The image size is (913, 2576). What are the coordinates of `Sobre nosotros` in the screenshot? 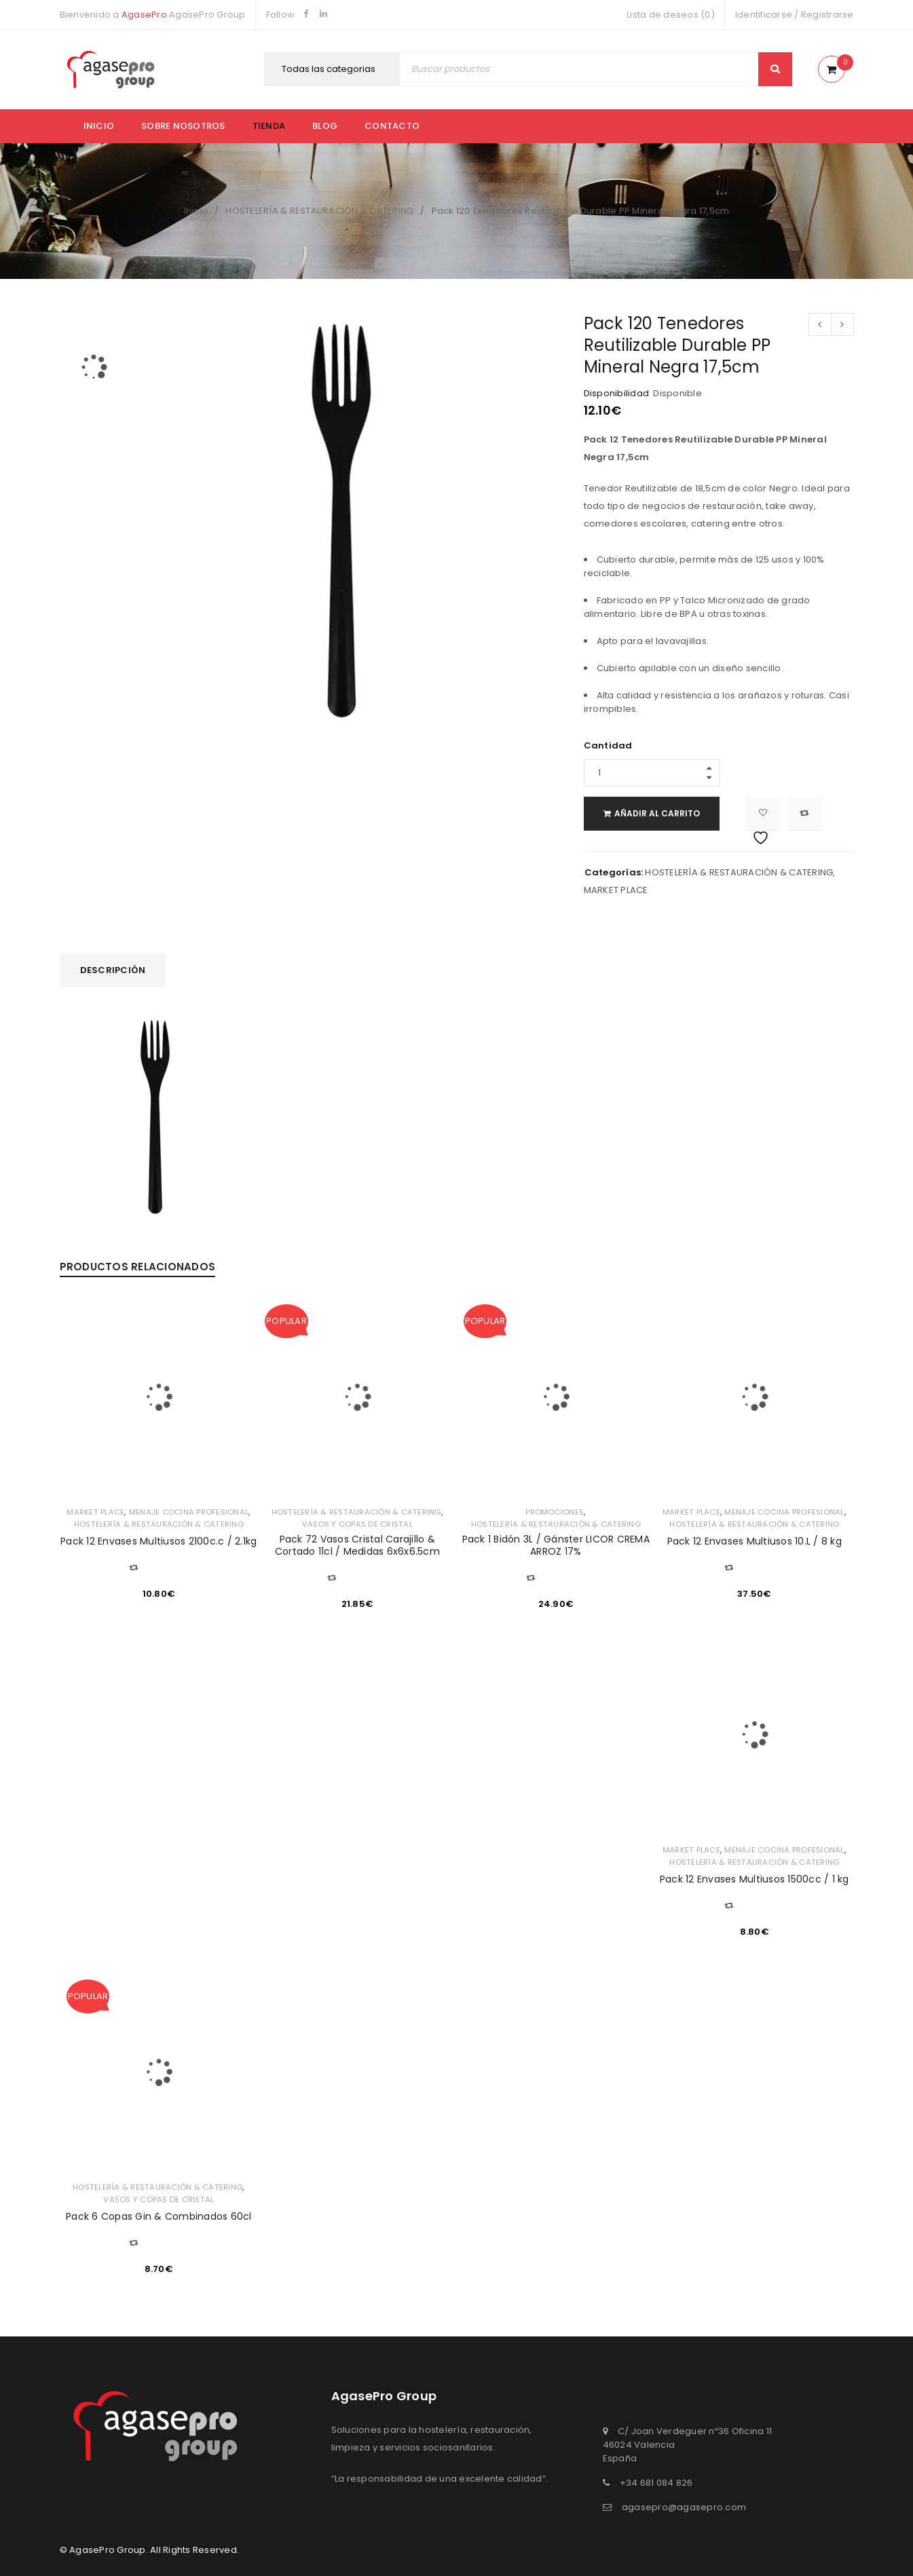 It's located at (183, 125).